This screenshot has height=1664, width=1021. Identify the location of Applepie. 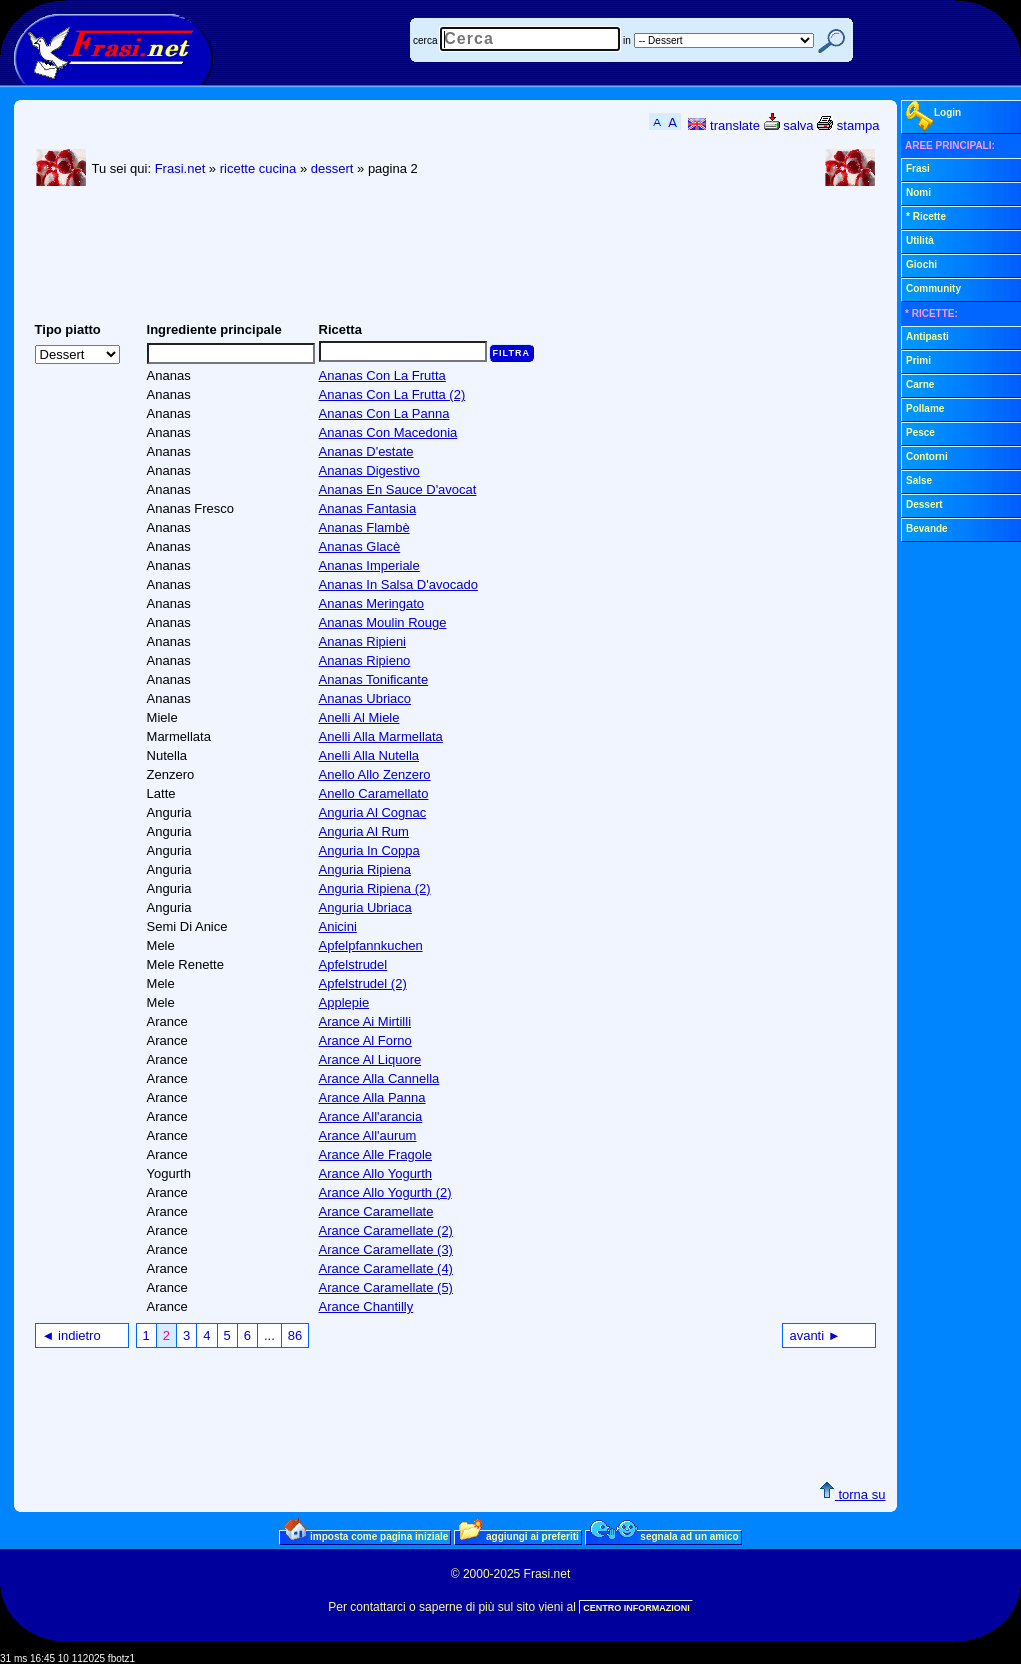
(344, 1002).